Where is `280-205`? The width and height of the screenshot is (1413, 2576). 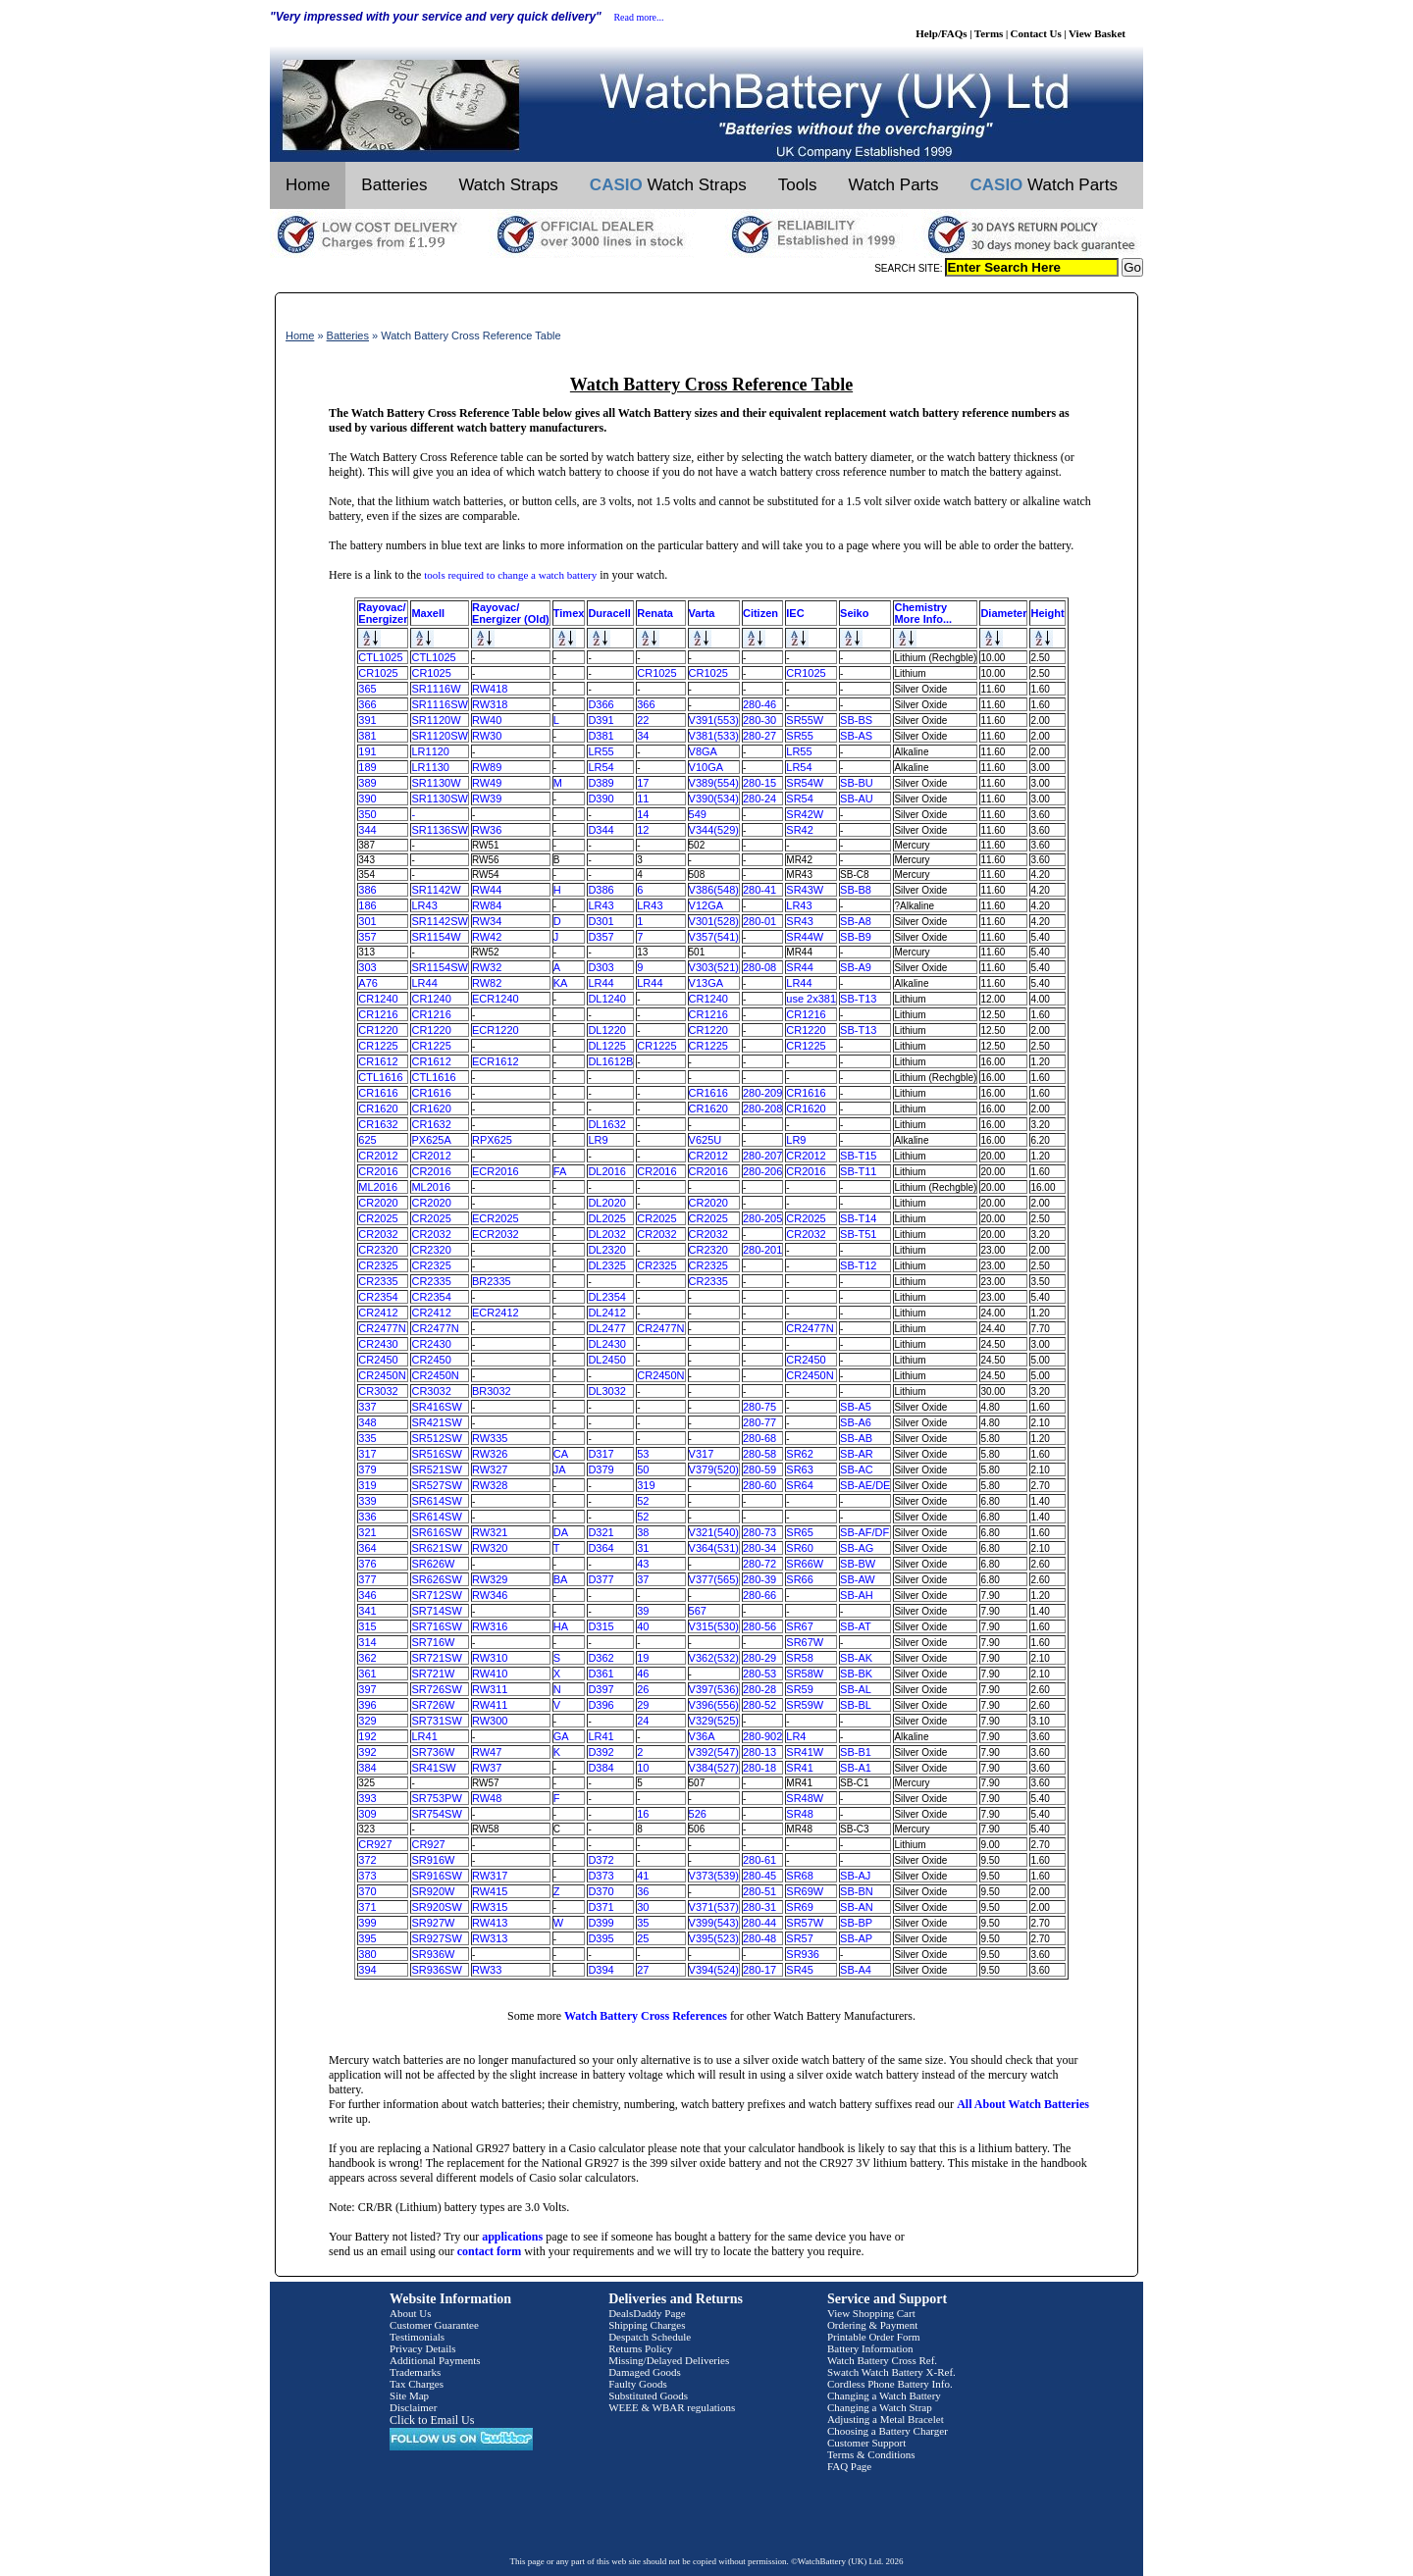
280-205 is located at coordinates (762, 1218).